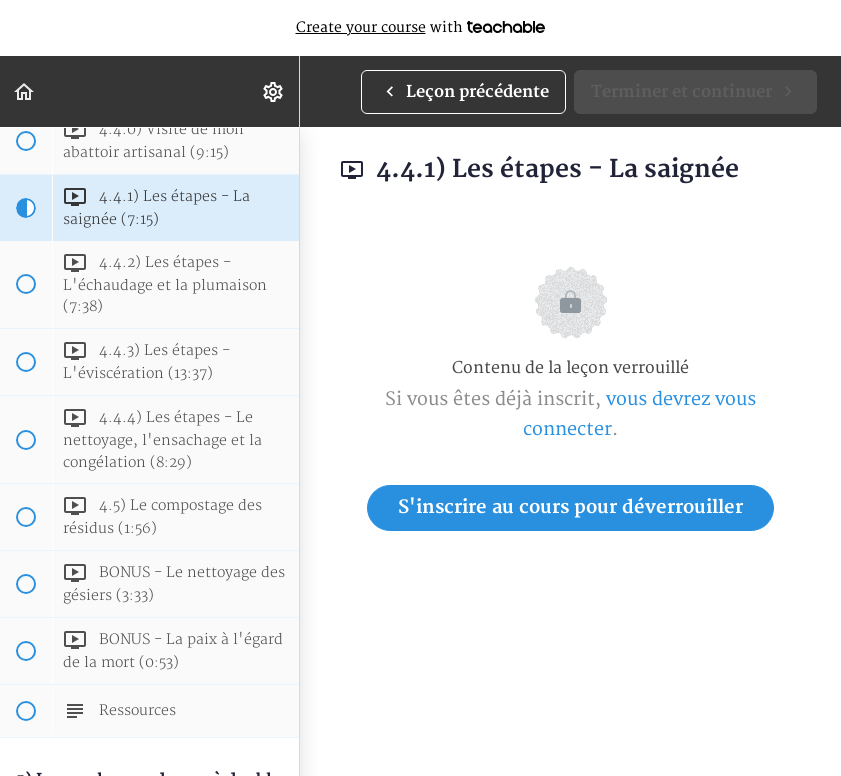 The width and height of the screenshot is (841, 776). I want to click on [button], so click(25, 91).